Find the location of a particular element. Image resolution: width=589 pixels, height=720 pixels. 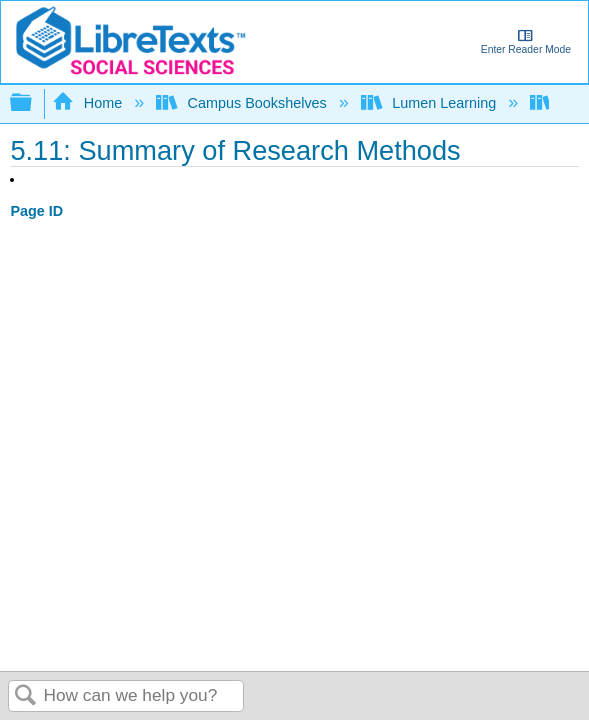

Expand/collapse global hierarchy is located at coordinates (34, 103).